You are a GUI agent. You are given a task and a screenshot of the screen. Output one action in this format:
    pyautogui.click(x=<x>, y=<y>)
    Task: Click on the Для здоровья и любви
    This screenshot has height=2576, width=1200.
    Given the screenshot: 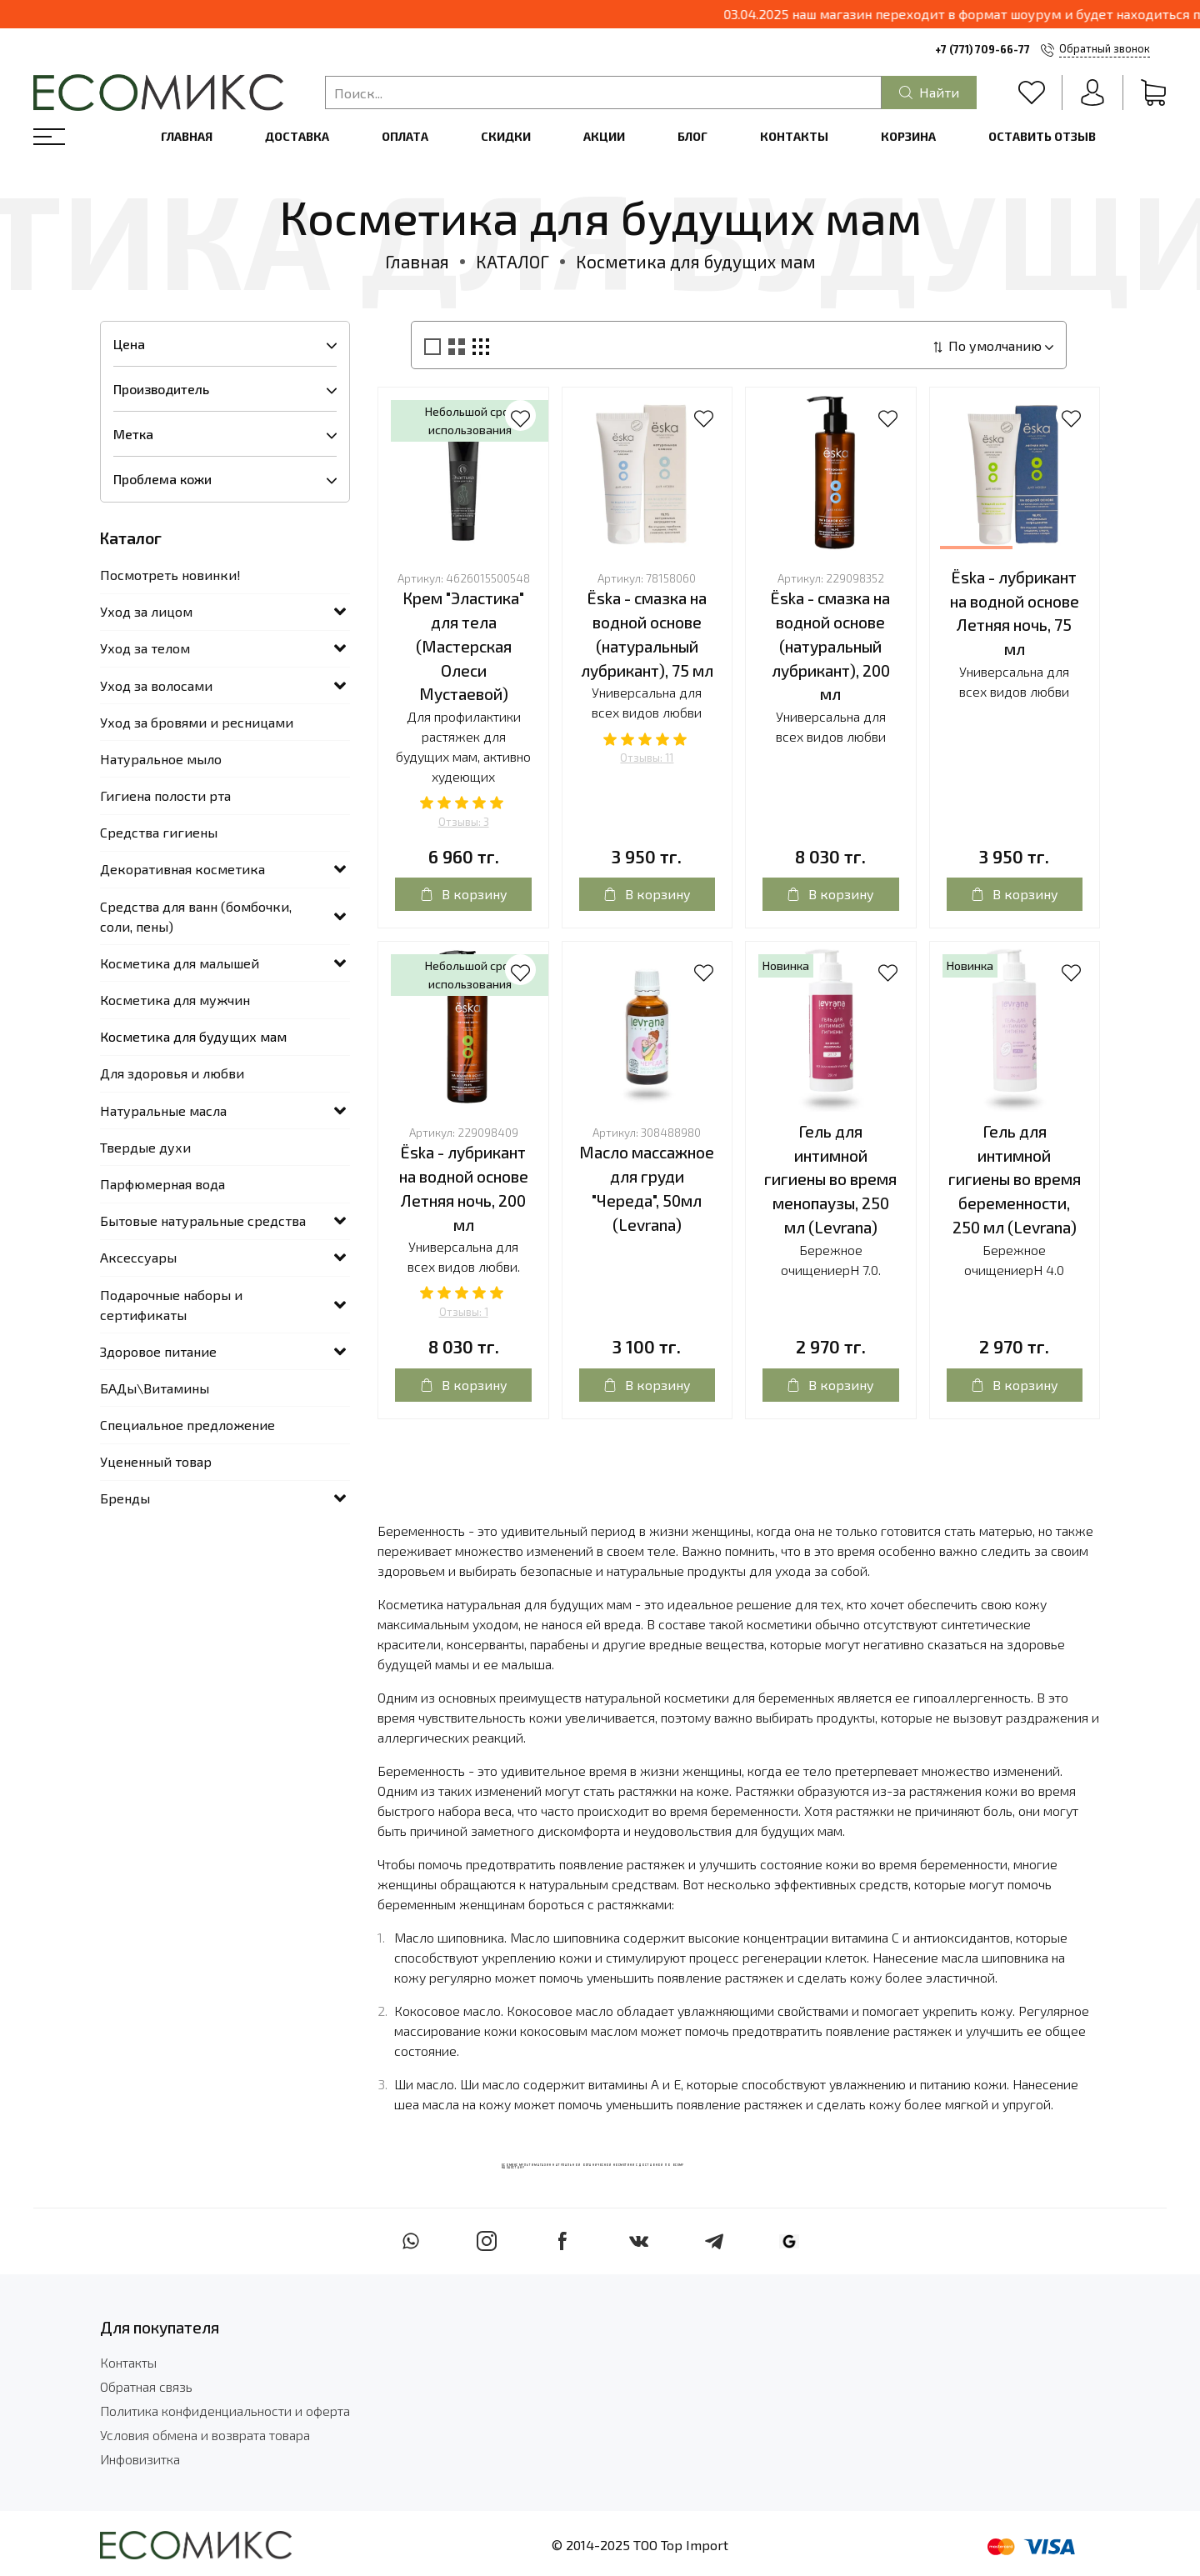 What is the action you would take?
    pyautogui.click(x=172, y=1073)
    